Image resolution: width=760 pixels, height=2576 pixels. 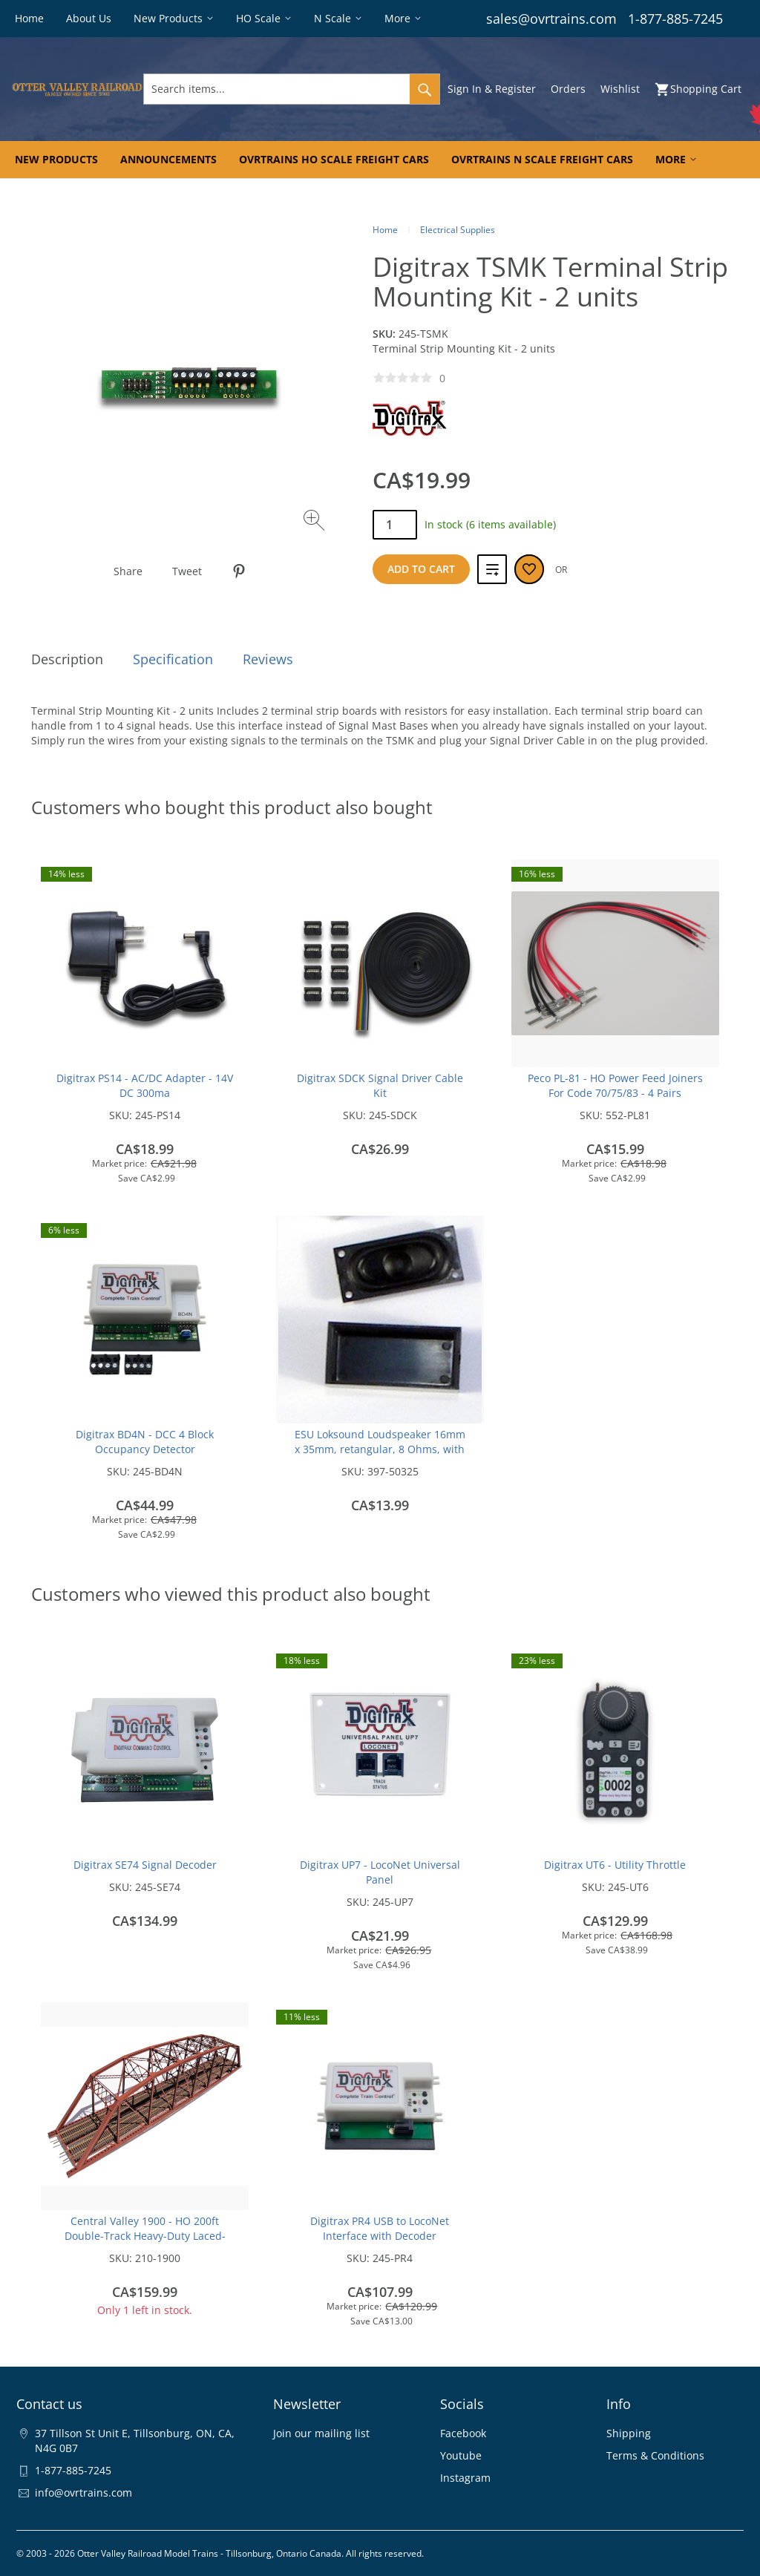 I want to click on [Zoom image], so click(x=316, y=522).